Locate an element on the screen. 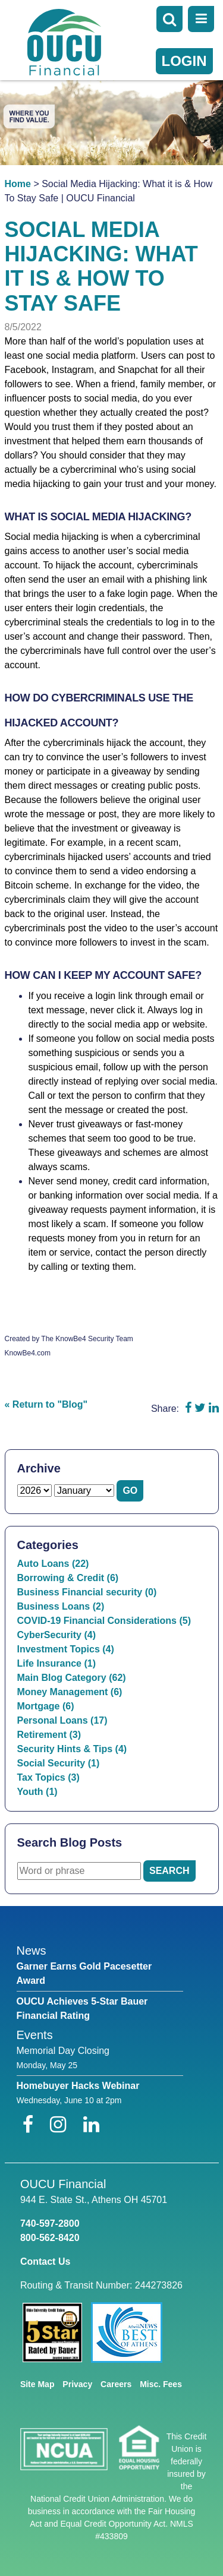 This screenshot has width=223, height=2576. Tax Topics (3) is located at coordinates (48, 1777).